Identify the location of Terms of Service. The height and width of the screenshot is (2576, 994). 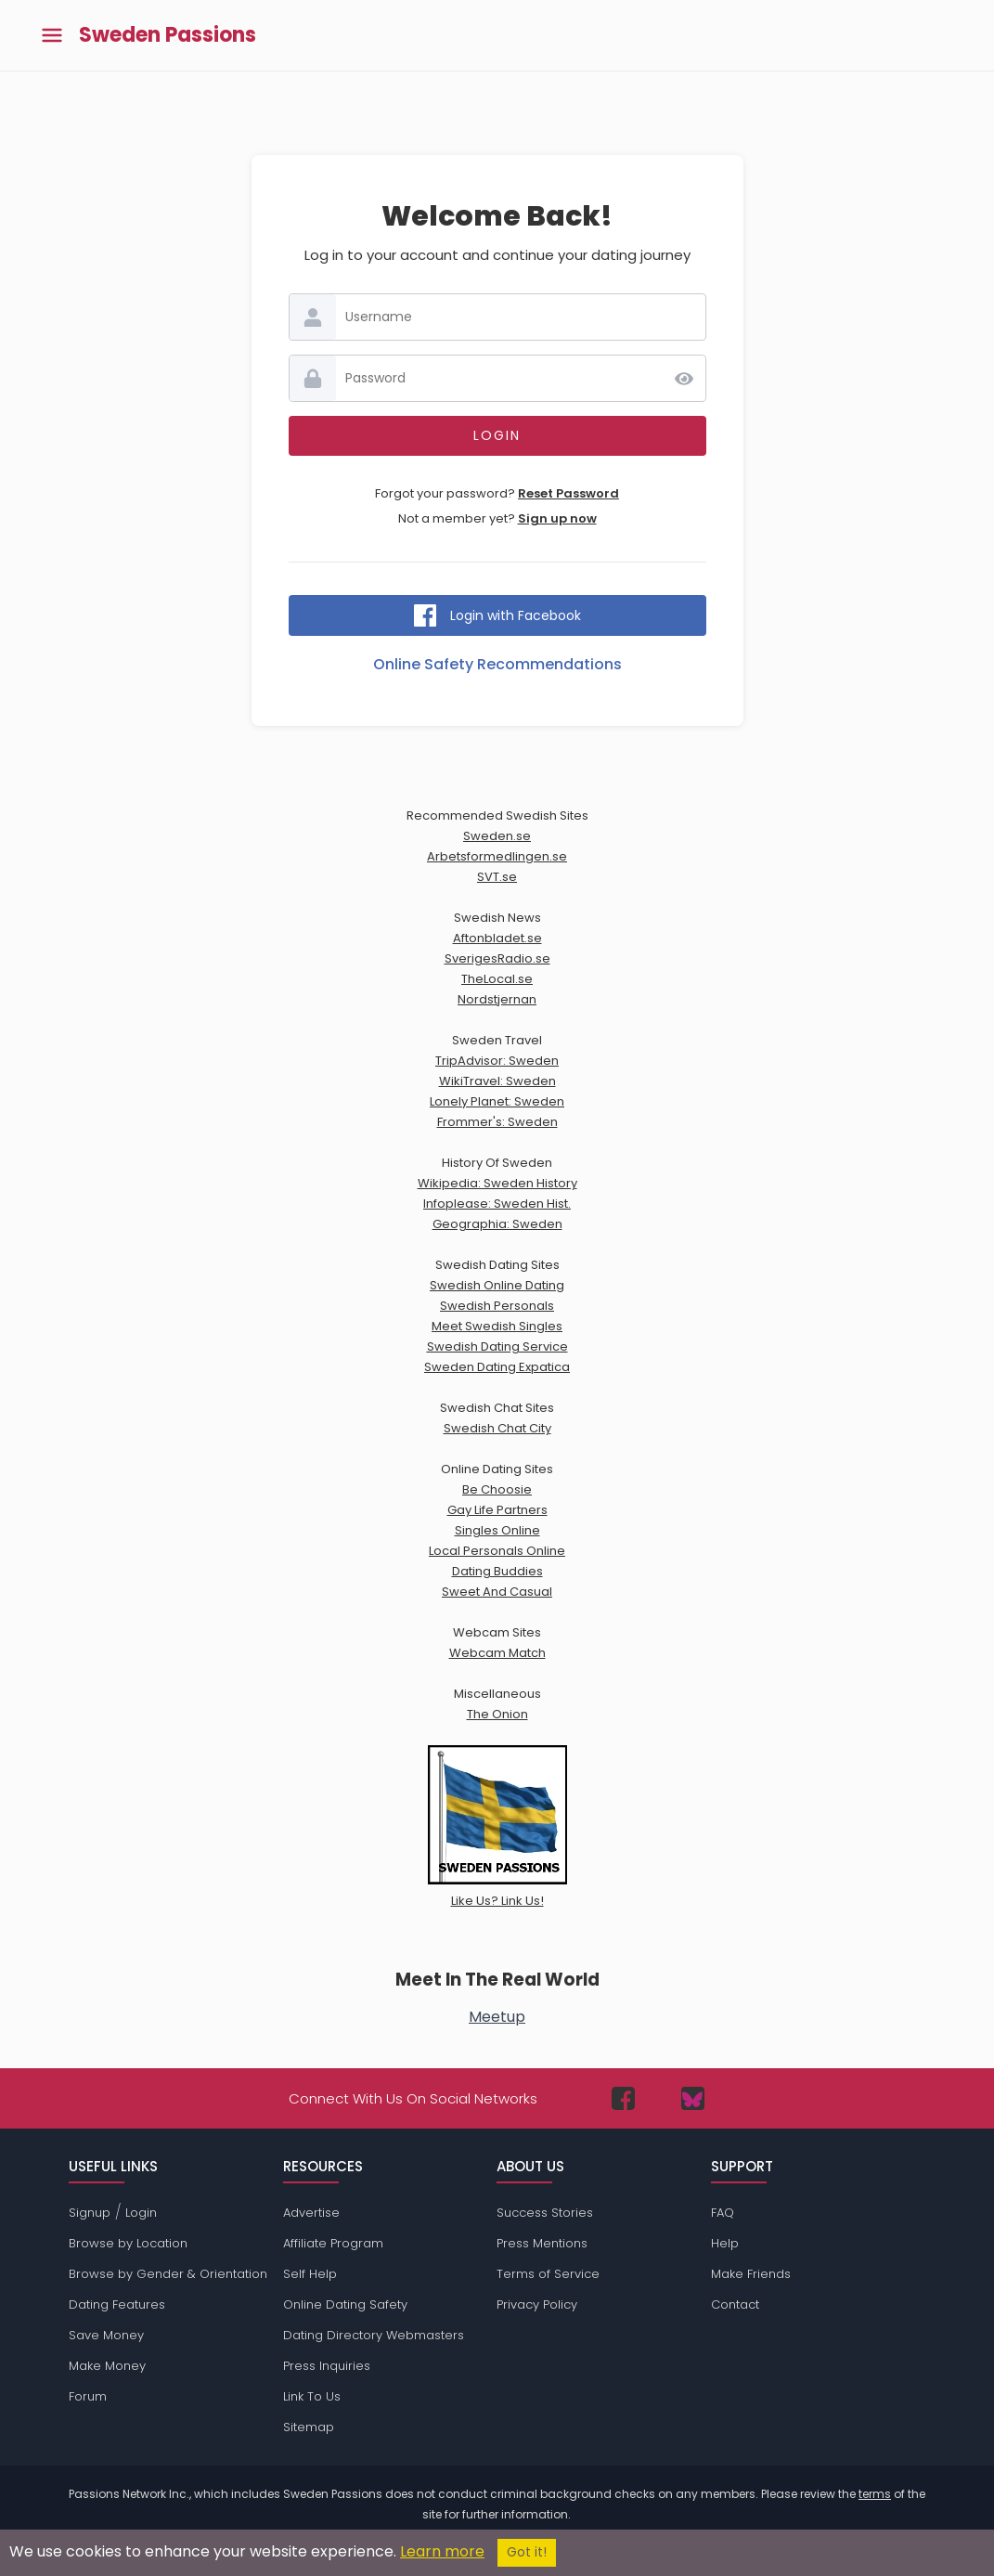
(548, 2274).